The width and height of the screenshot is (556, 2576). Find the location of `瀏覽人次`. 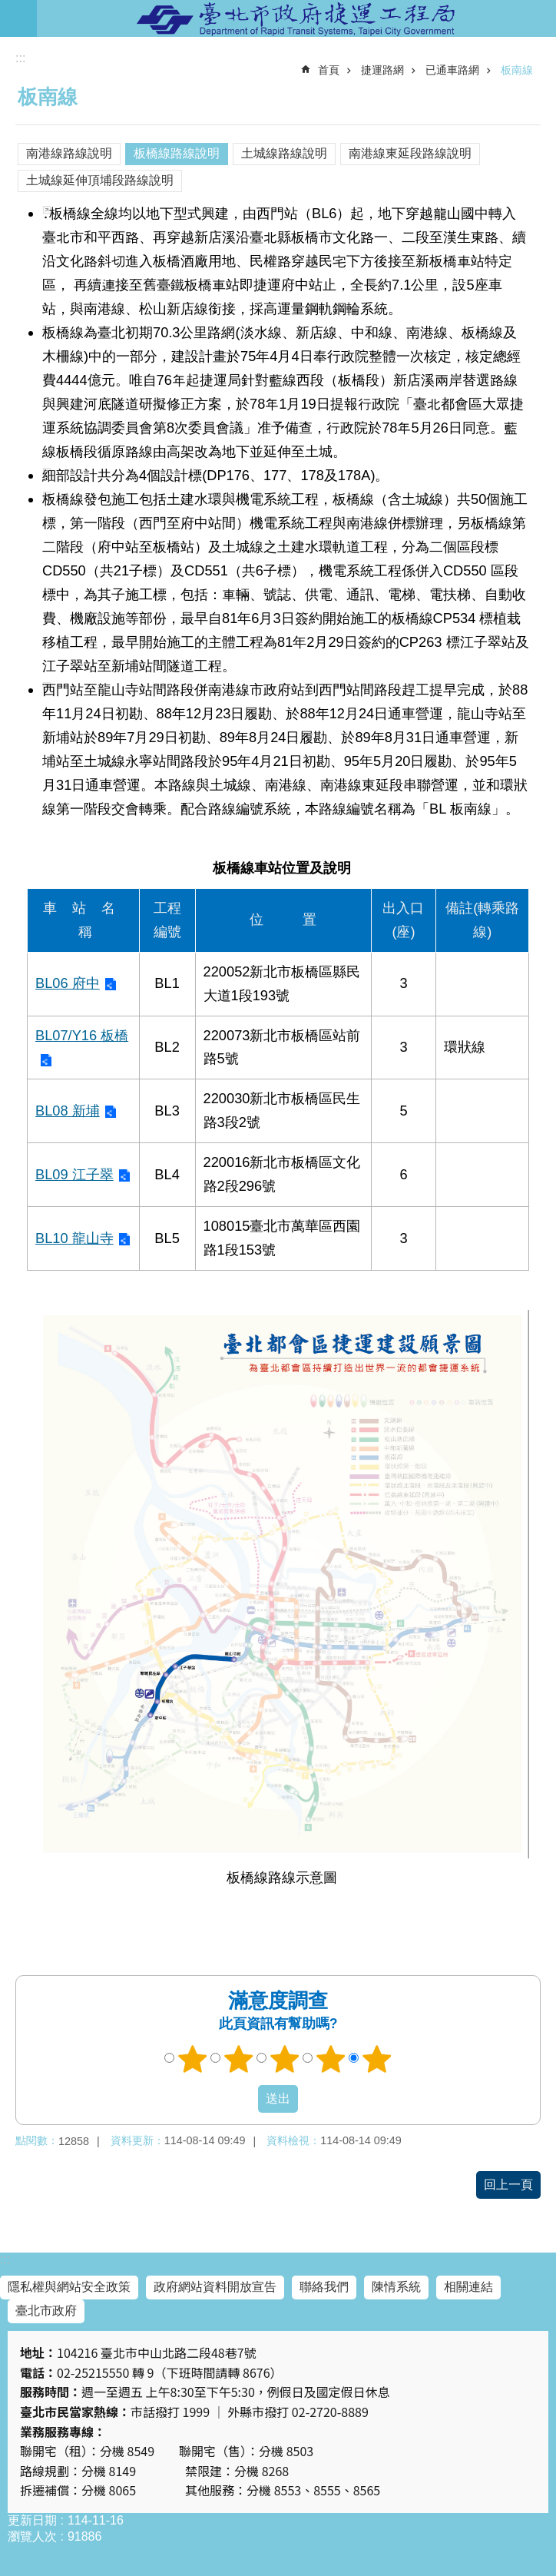

瀏覽人次 is located at coordinates (32, 2536).